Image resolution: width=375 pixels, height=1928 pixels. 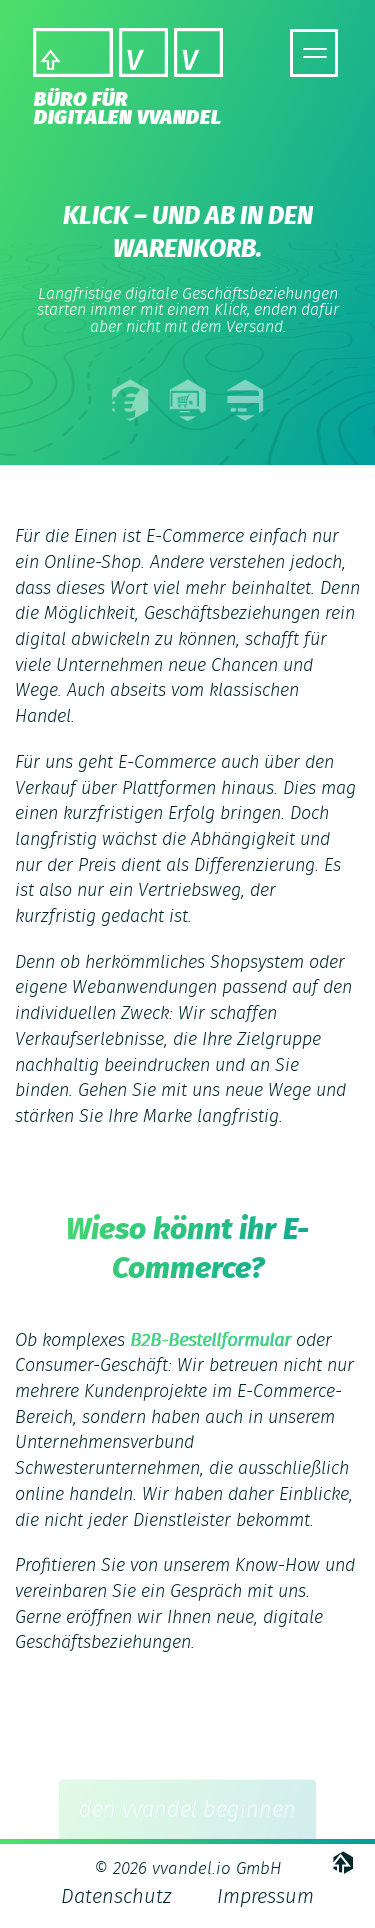 What do you see at coordinates (187, 1824) in the screenshot?
I see `den vvandel beginnen [button]` at bounding box center [187, 1824].